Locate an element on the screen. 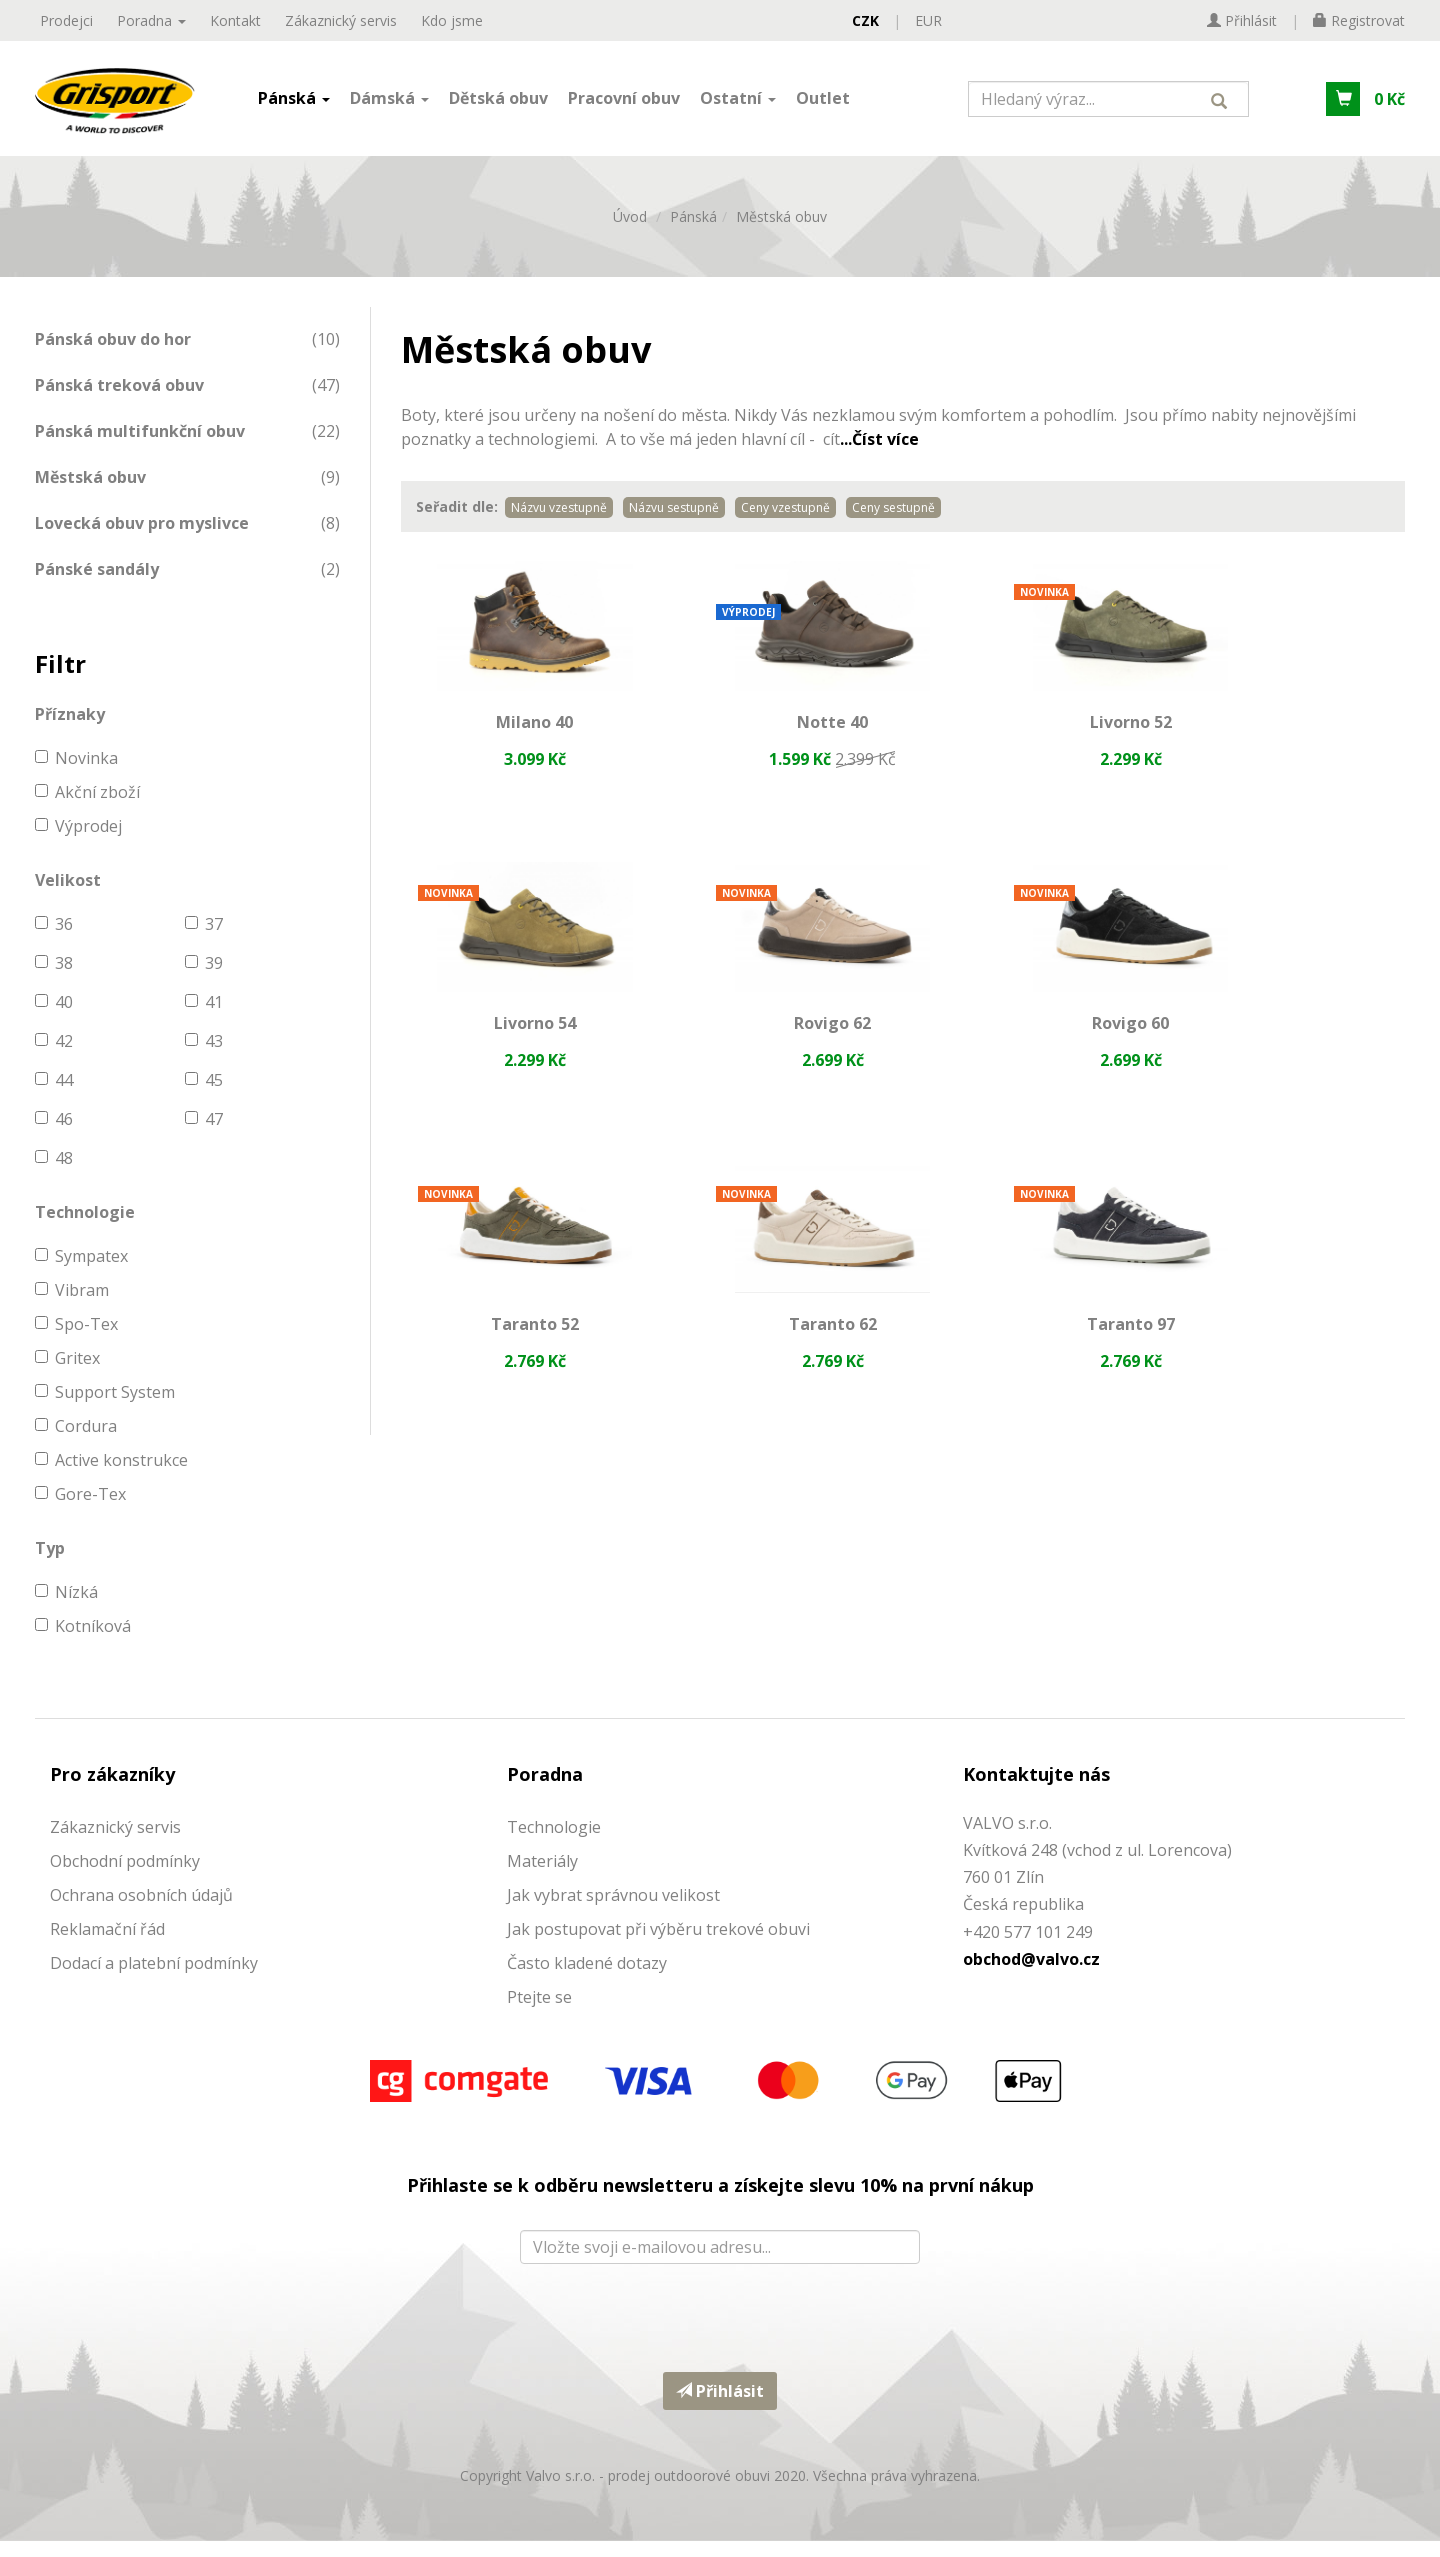 This screenshot has height=2557, width=1440. 38 is located at coordinates (54, 979).